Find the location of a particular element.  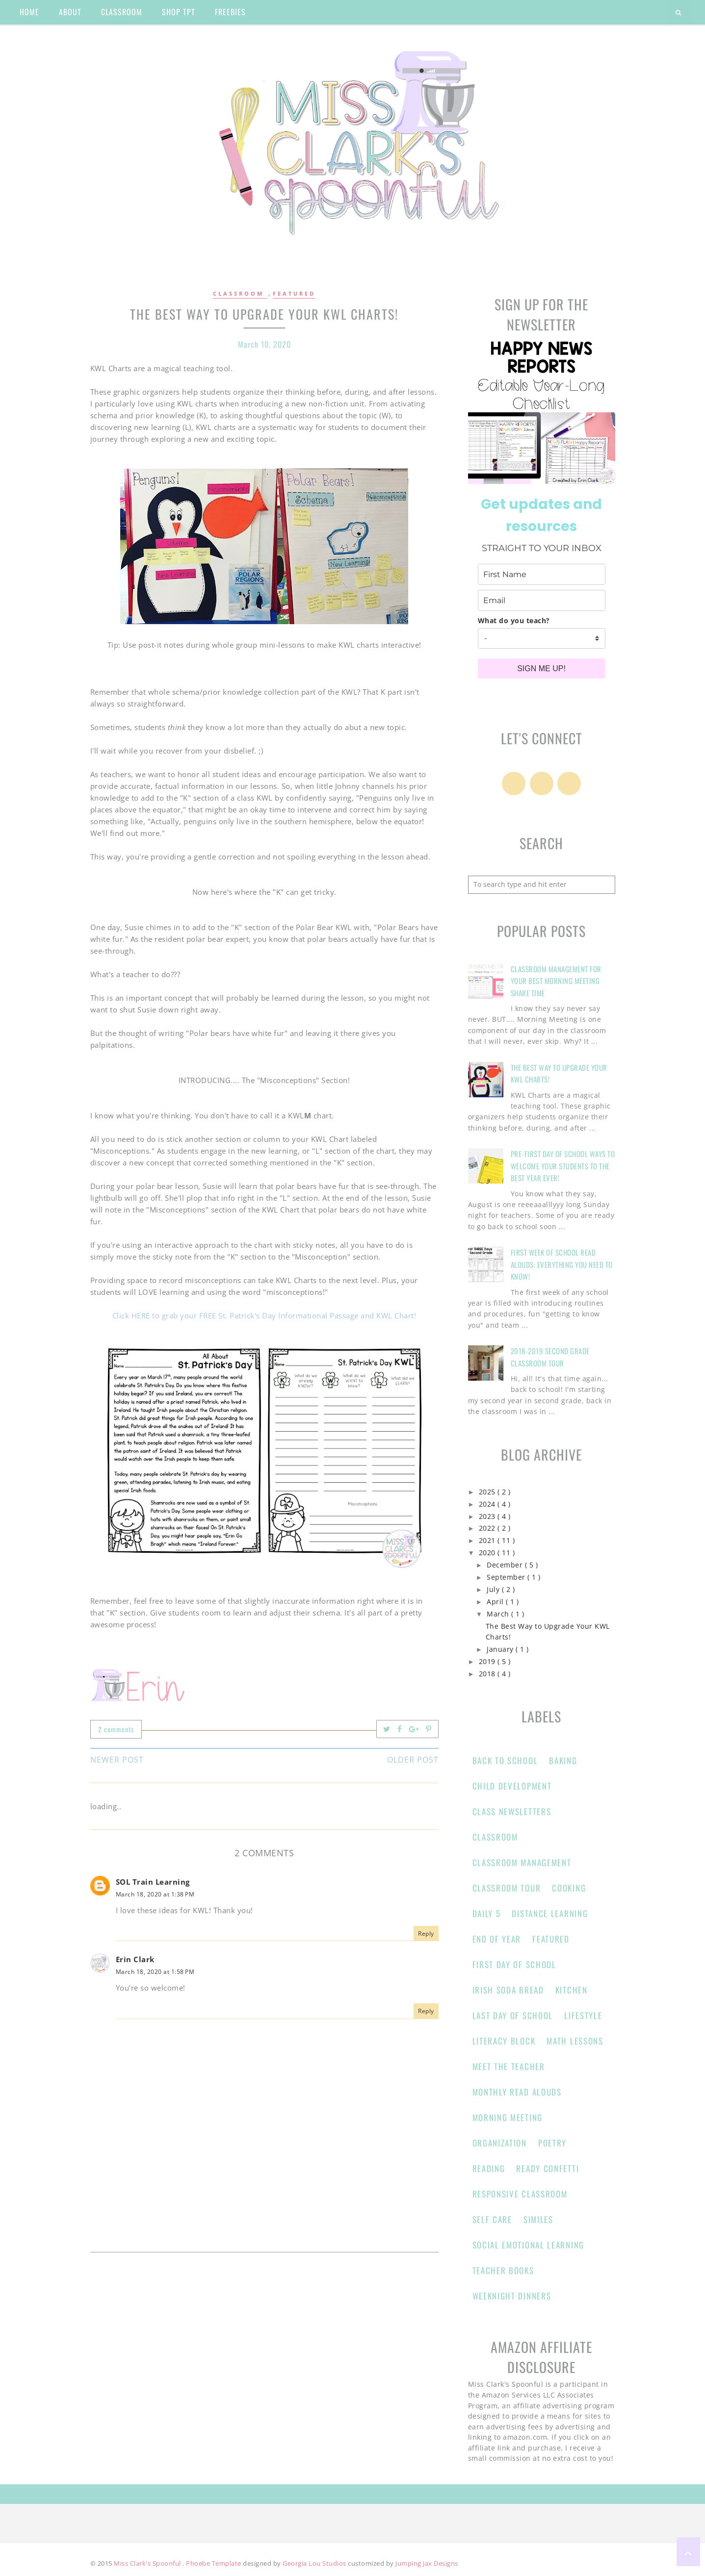

What do you teach? is located at coordinates (514, 620).